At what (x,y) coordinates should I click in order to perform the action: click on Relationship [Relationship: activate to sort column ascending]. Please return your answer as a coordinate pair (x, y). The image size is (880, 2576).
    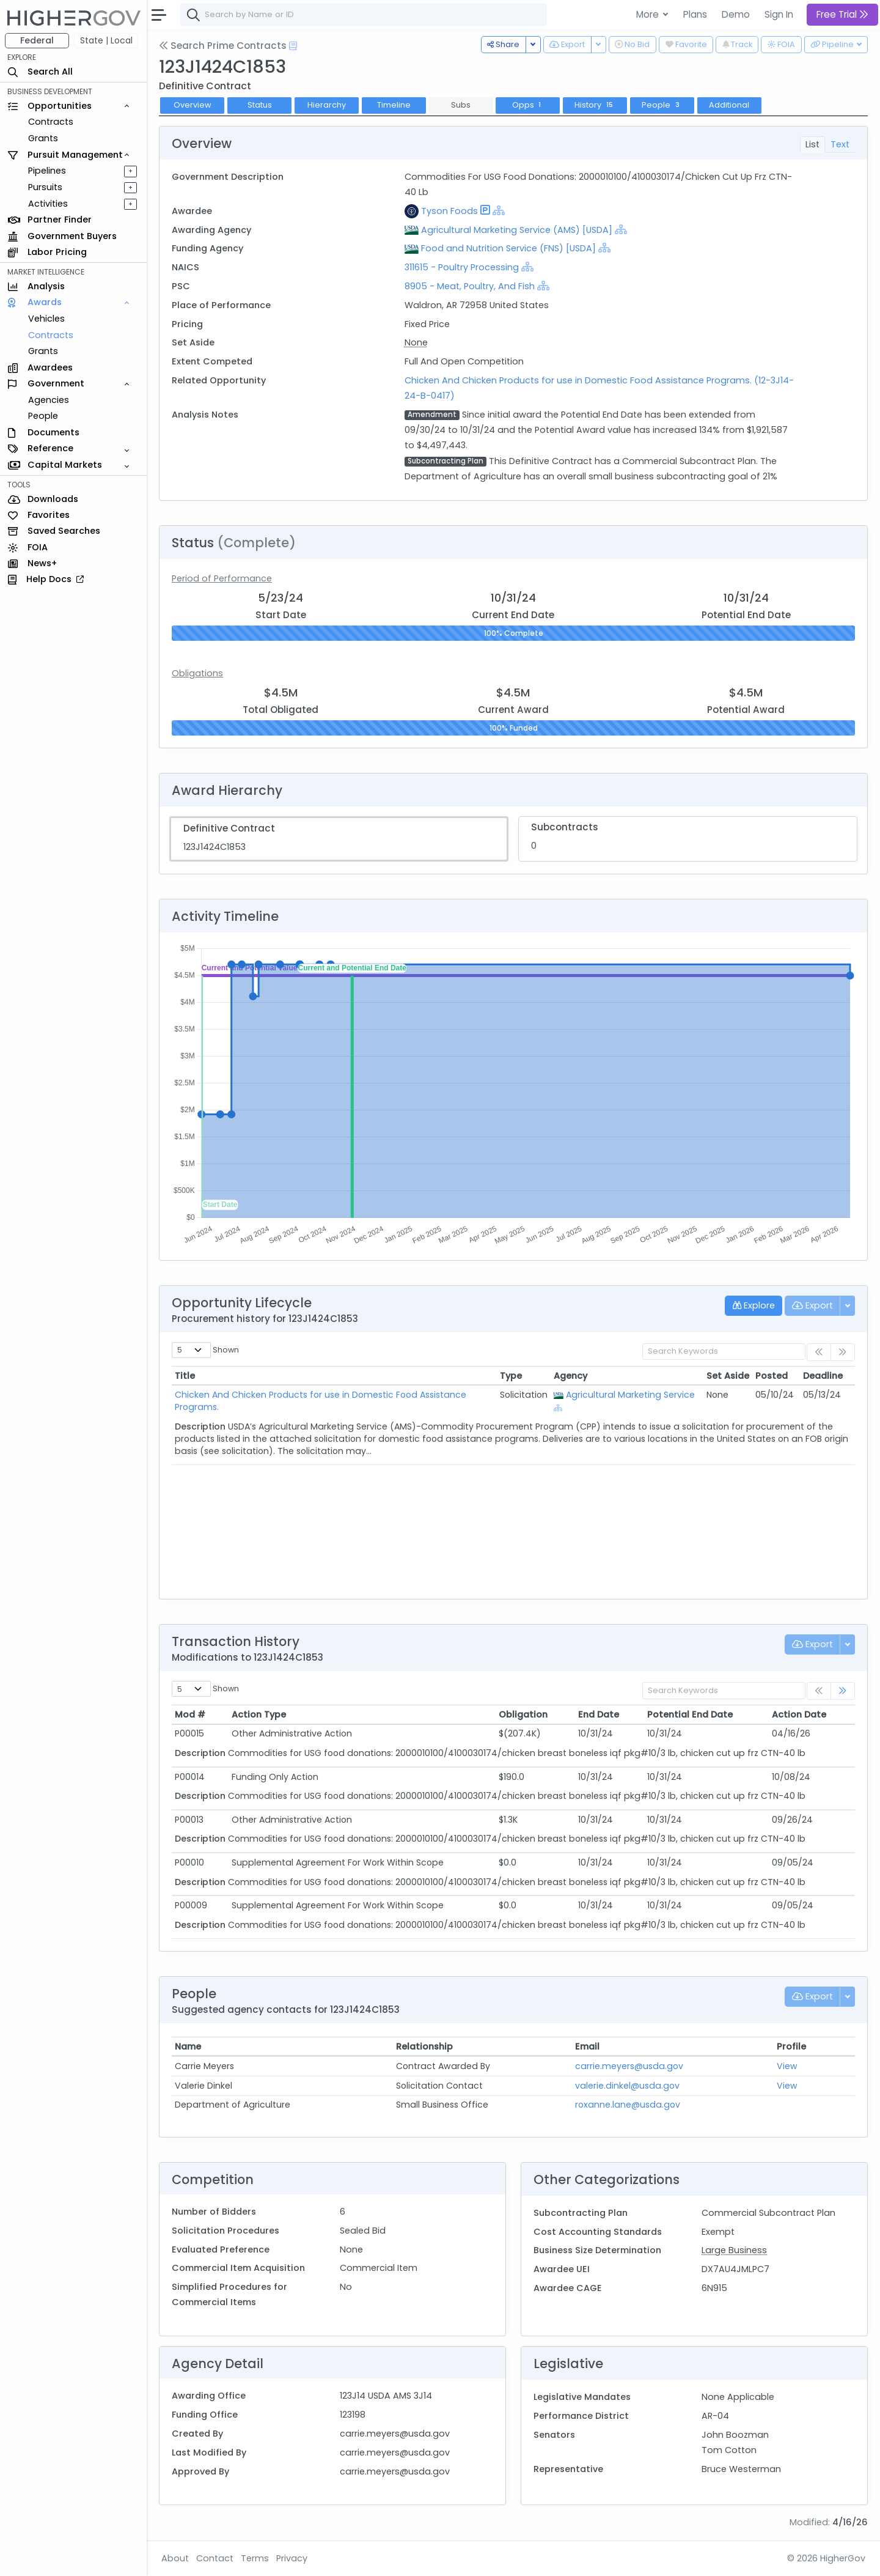
    Looking at the image, I should click on (424, 2046).